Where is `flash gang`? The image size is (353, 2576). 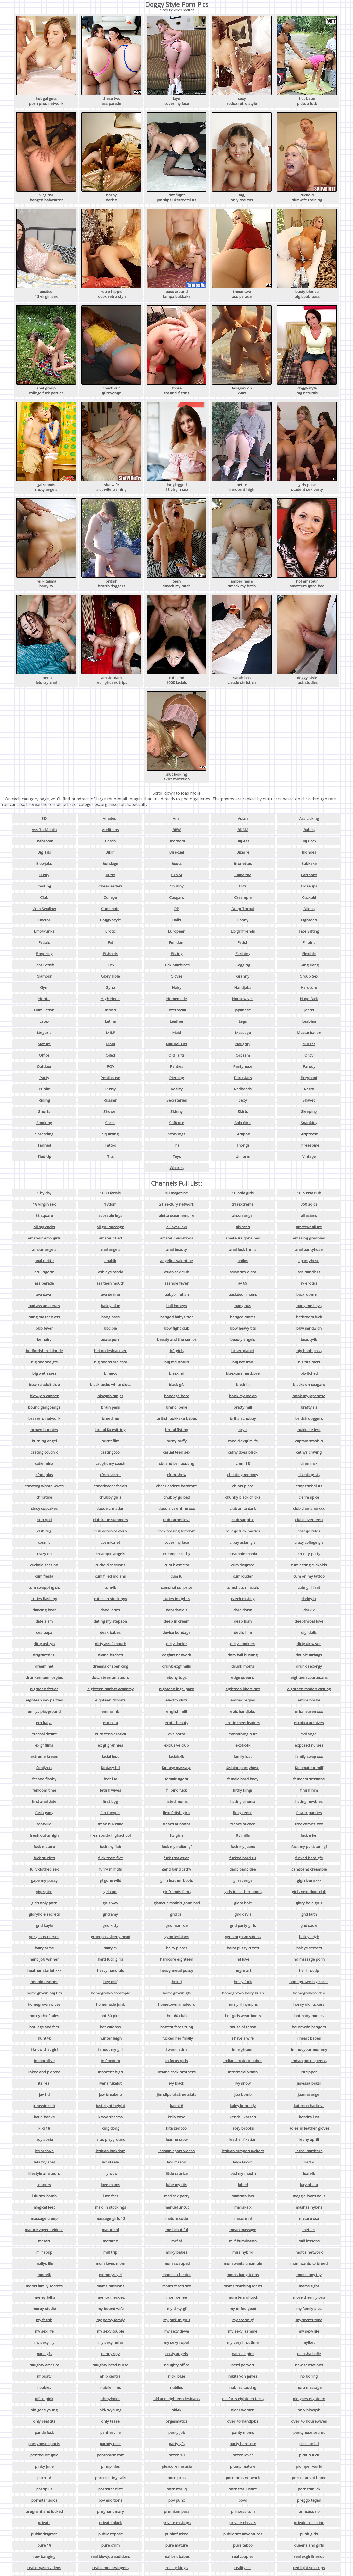
flash gang is located at coordinates (44, 1812).